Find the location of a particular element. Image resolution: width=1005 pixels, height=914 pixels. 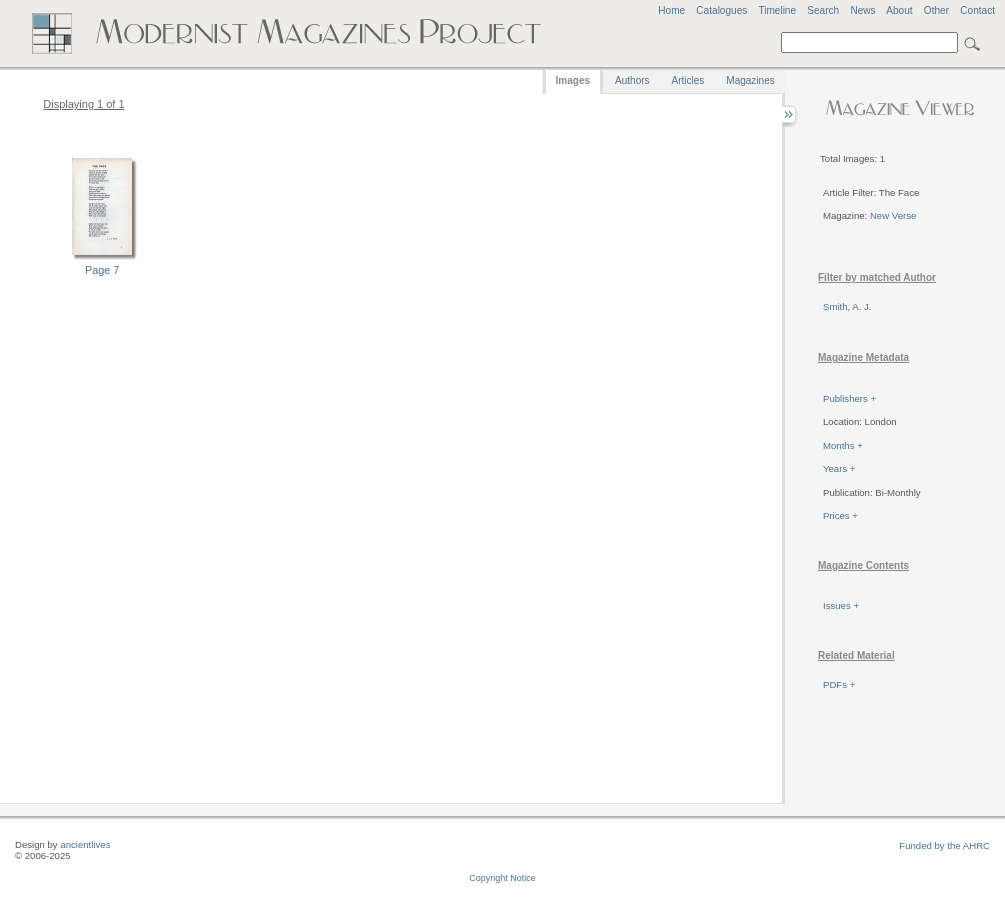

Other is located at coordinates (936, 10).